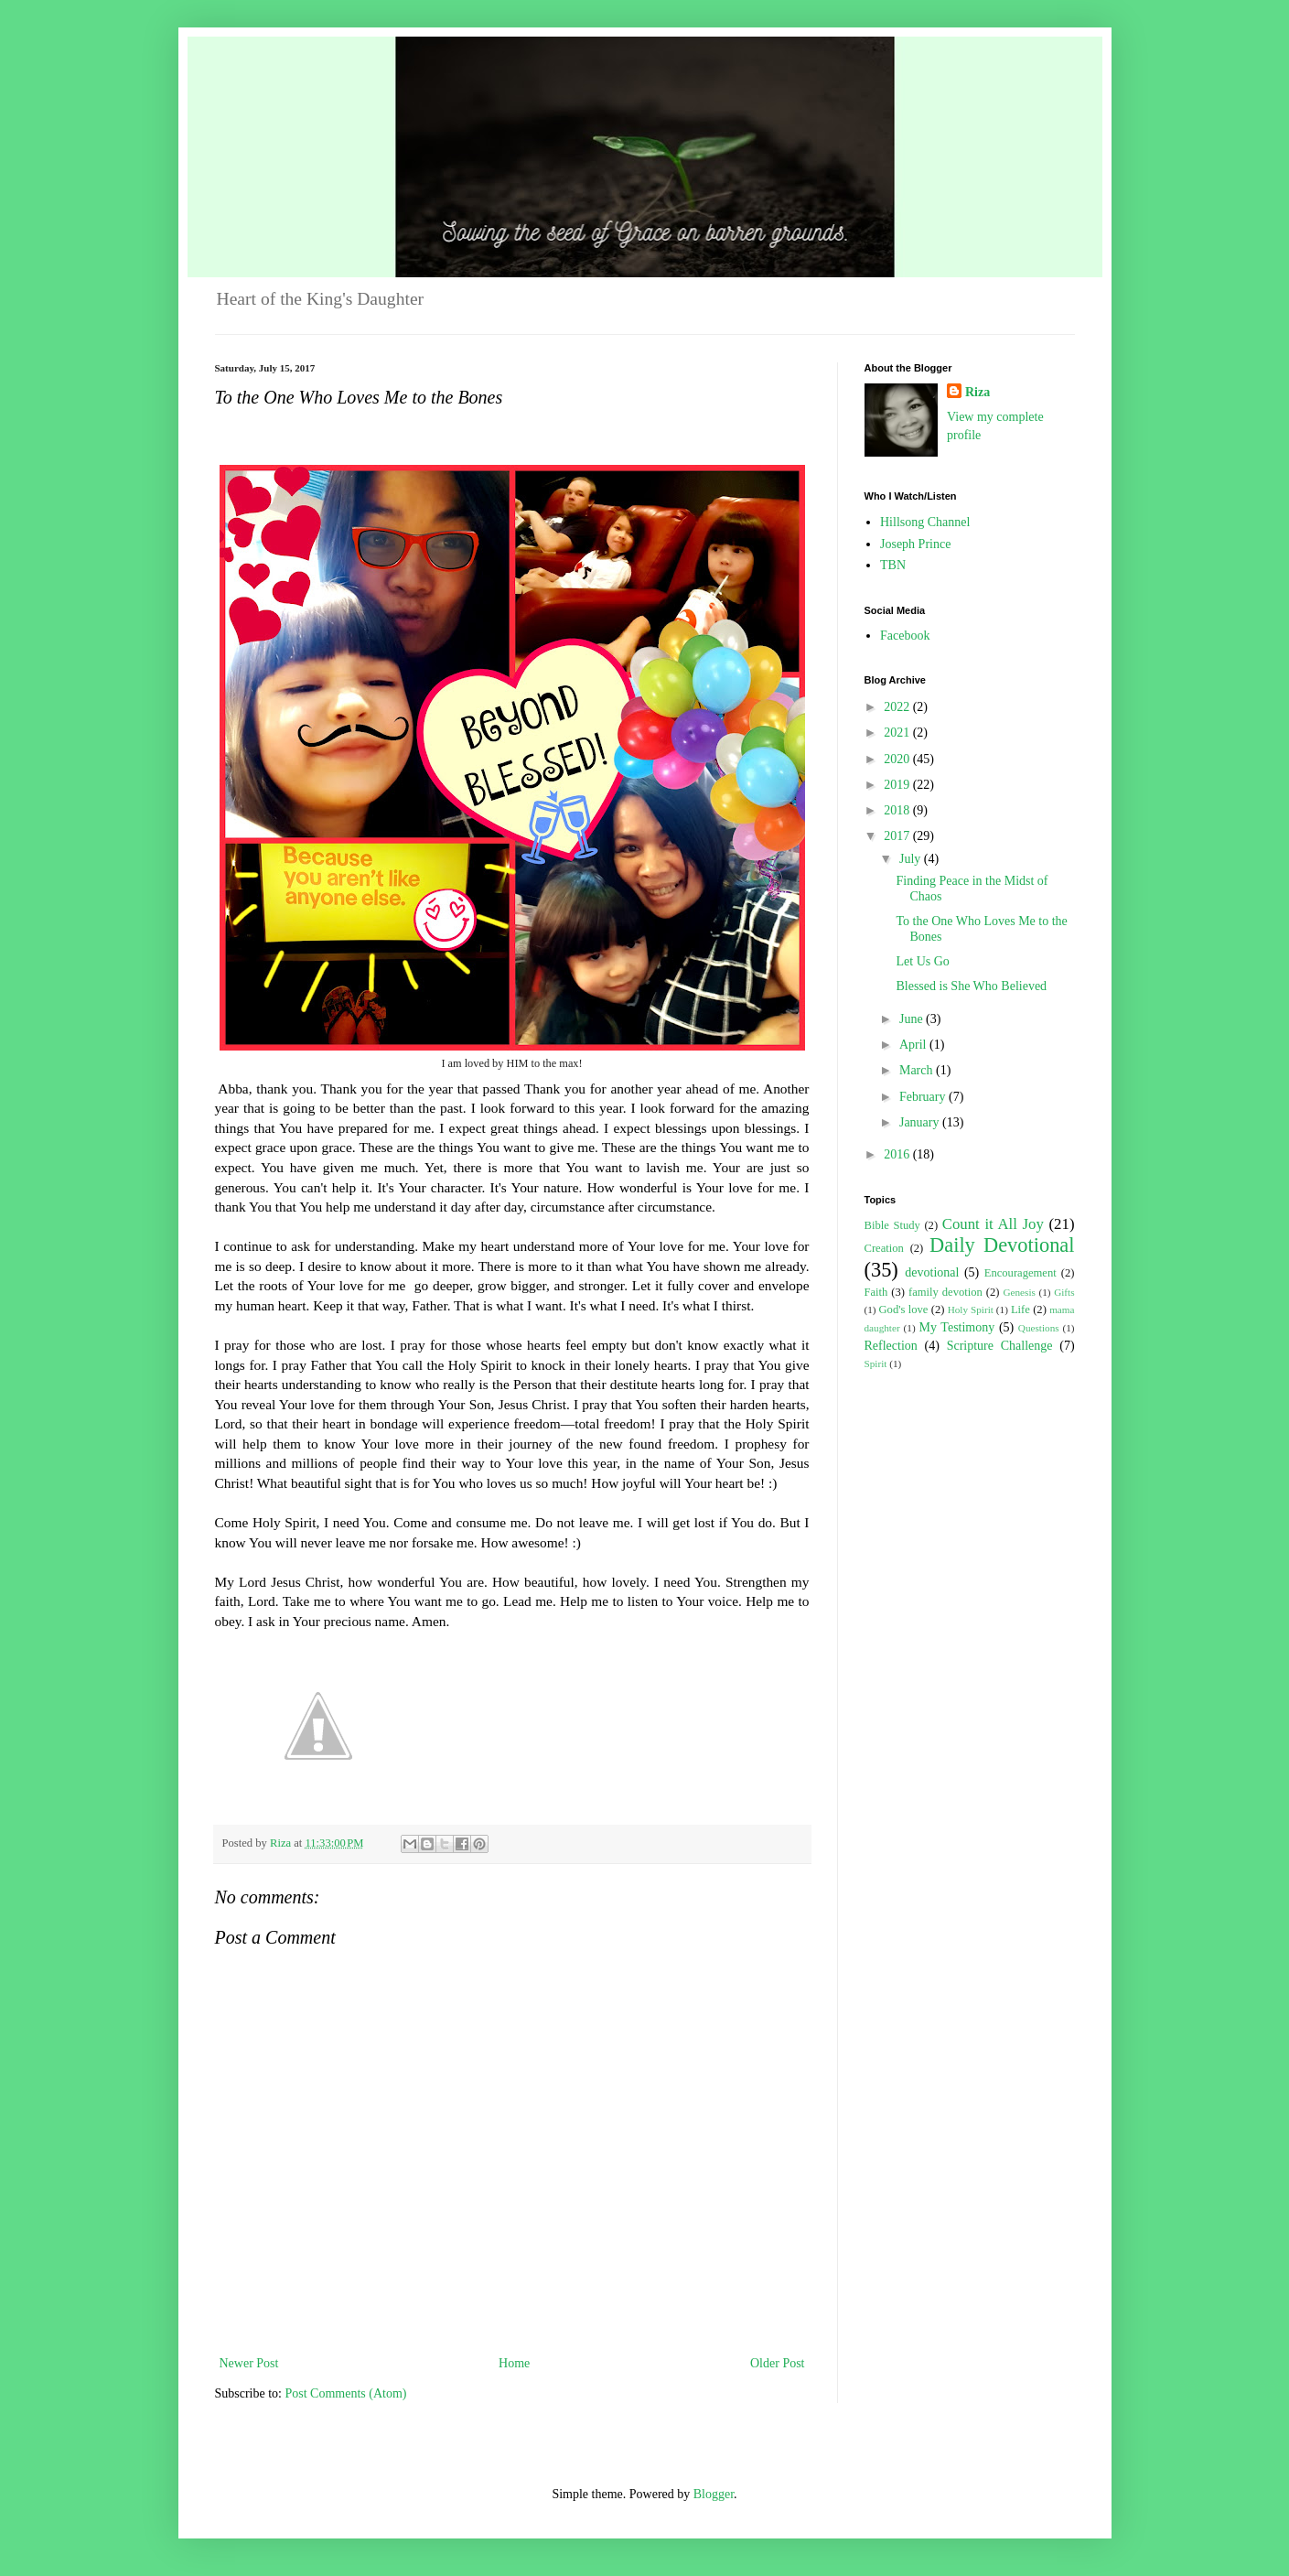 The height and width of the screenshot is (2576, 1289). I want to click on Let Us Go, so click(922, 961).